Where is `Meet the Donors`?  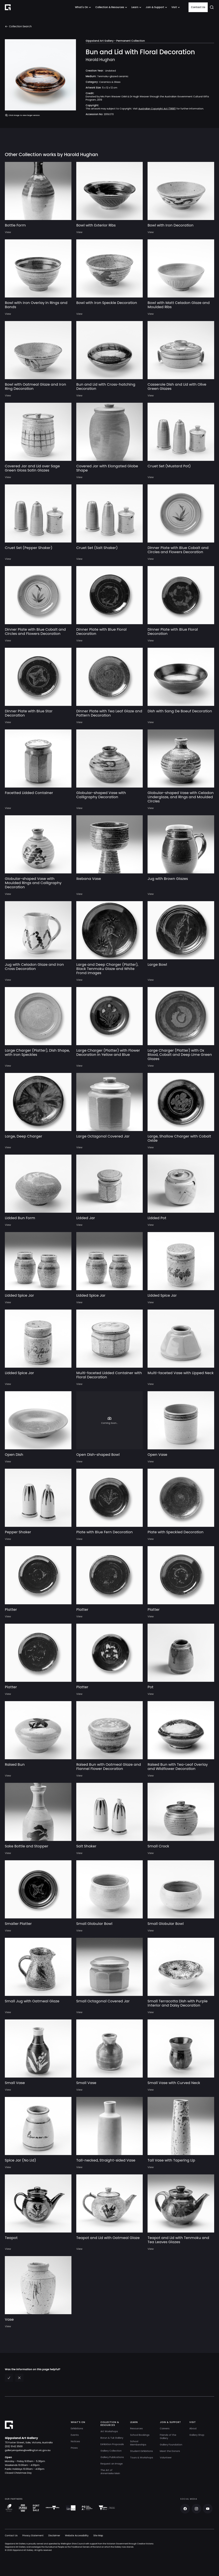 Meet the Donors is located at coordinates (170, 2451).